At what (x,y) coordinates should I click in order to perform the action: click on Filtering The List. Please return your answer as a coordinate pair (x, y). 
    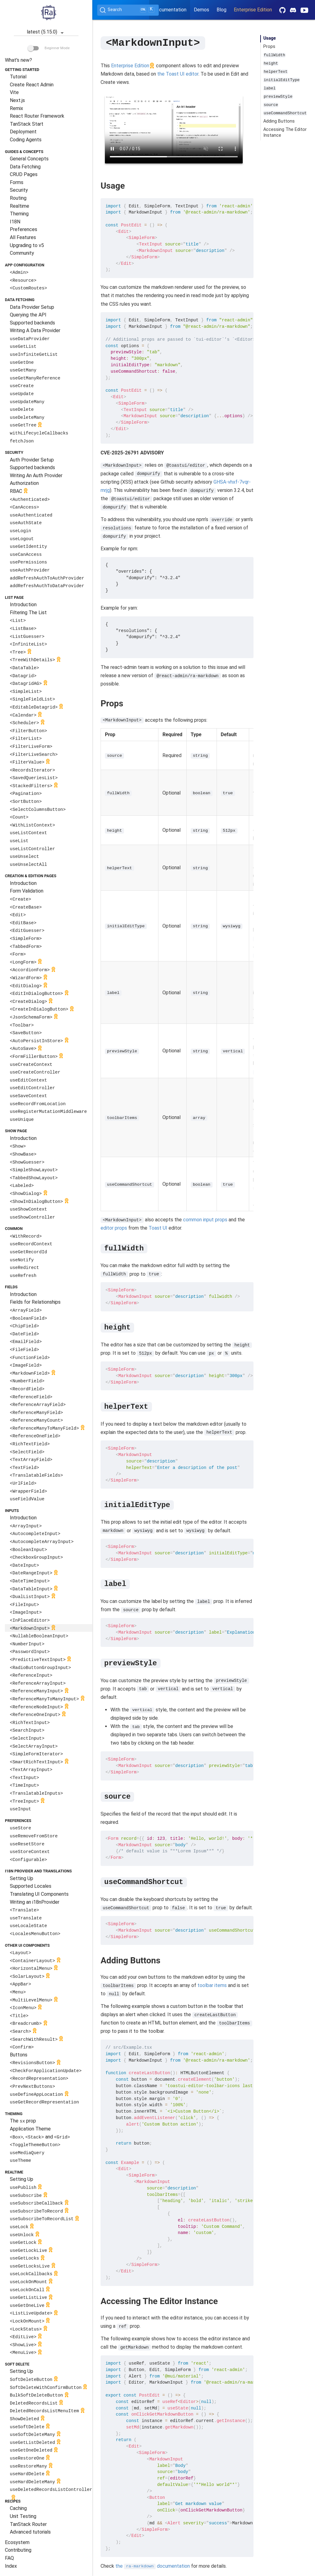
    Looking at the image, I should click on (28, 612).